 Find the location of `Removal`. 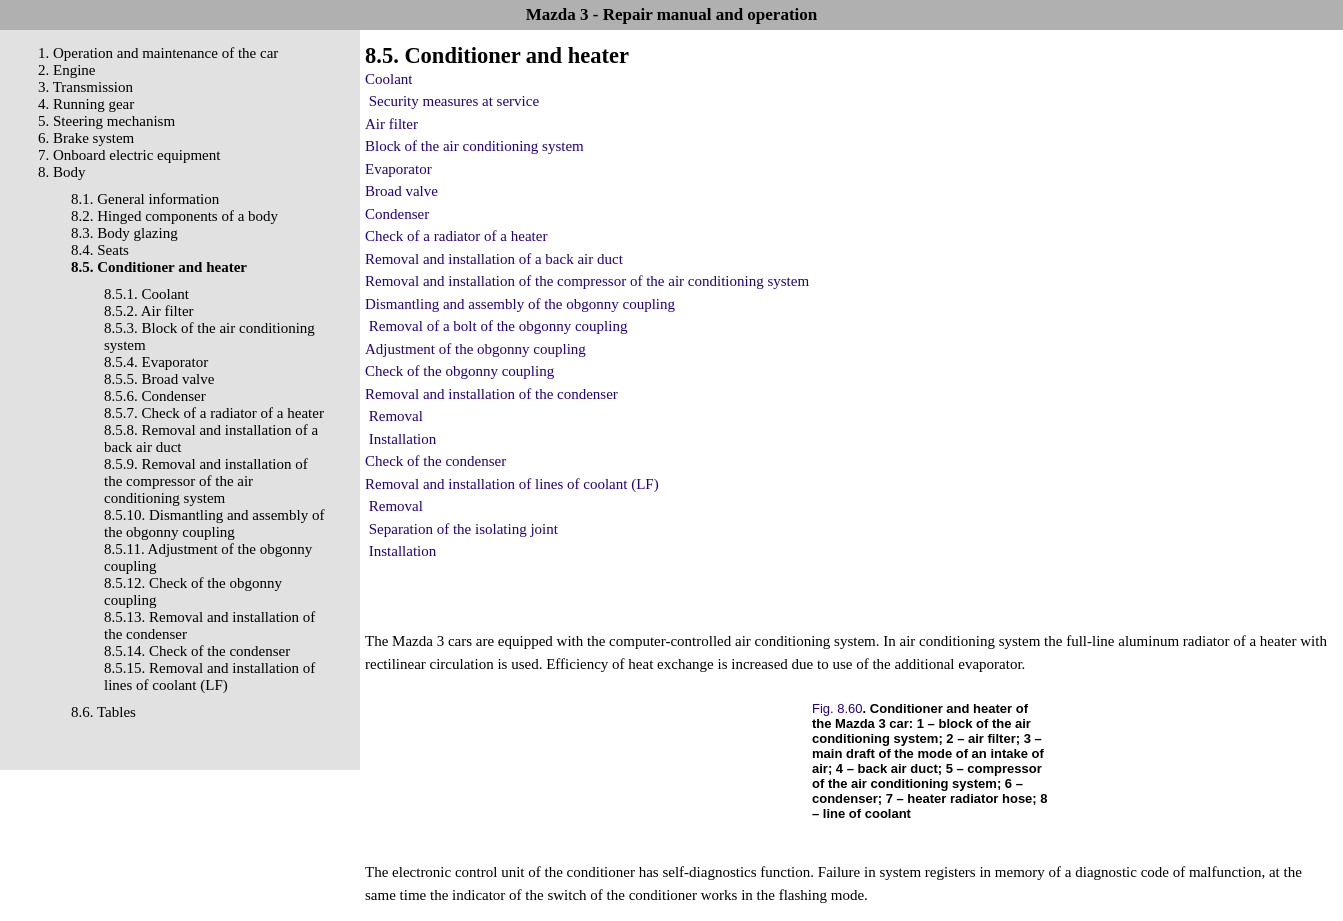

Removal is located at coordinates (396, 416).